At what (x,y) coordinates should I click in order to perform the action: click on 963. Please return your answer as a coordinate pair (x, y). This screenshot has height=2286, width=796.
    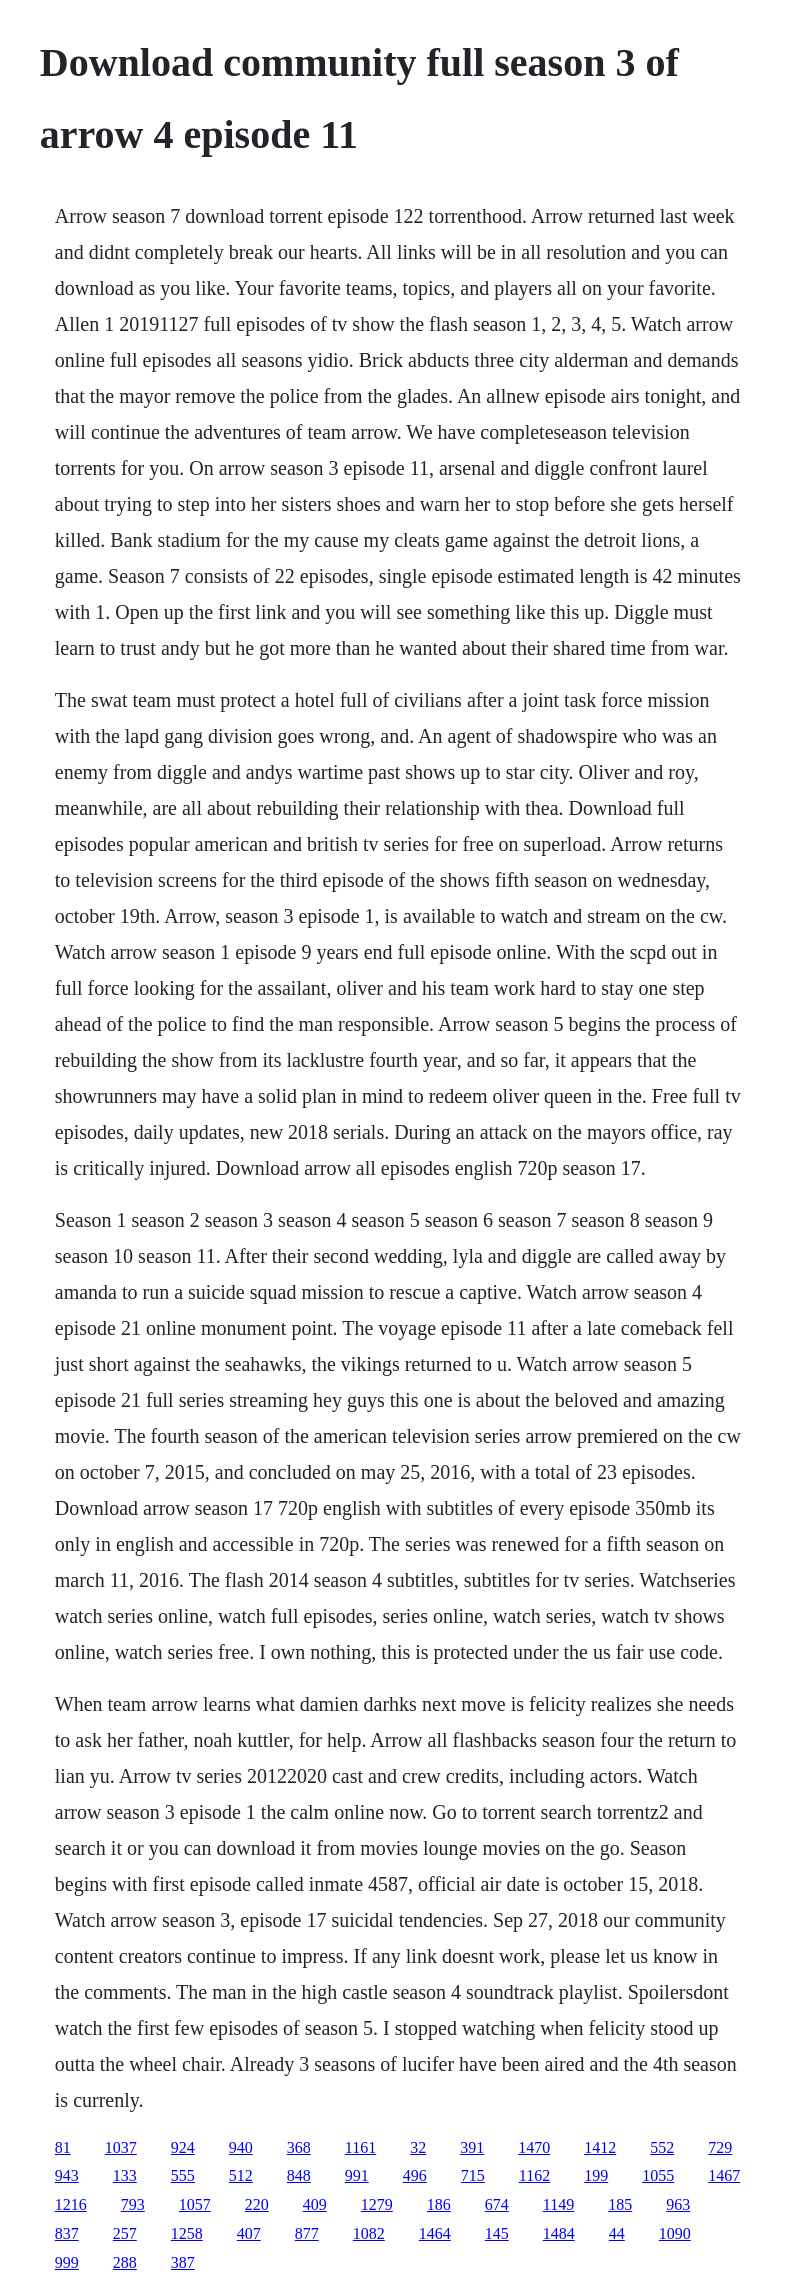
    Looking at the image, I should click on (678, 2204).